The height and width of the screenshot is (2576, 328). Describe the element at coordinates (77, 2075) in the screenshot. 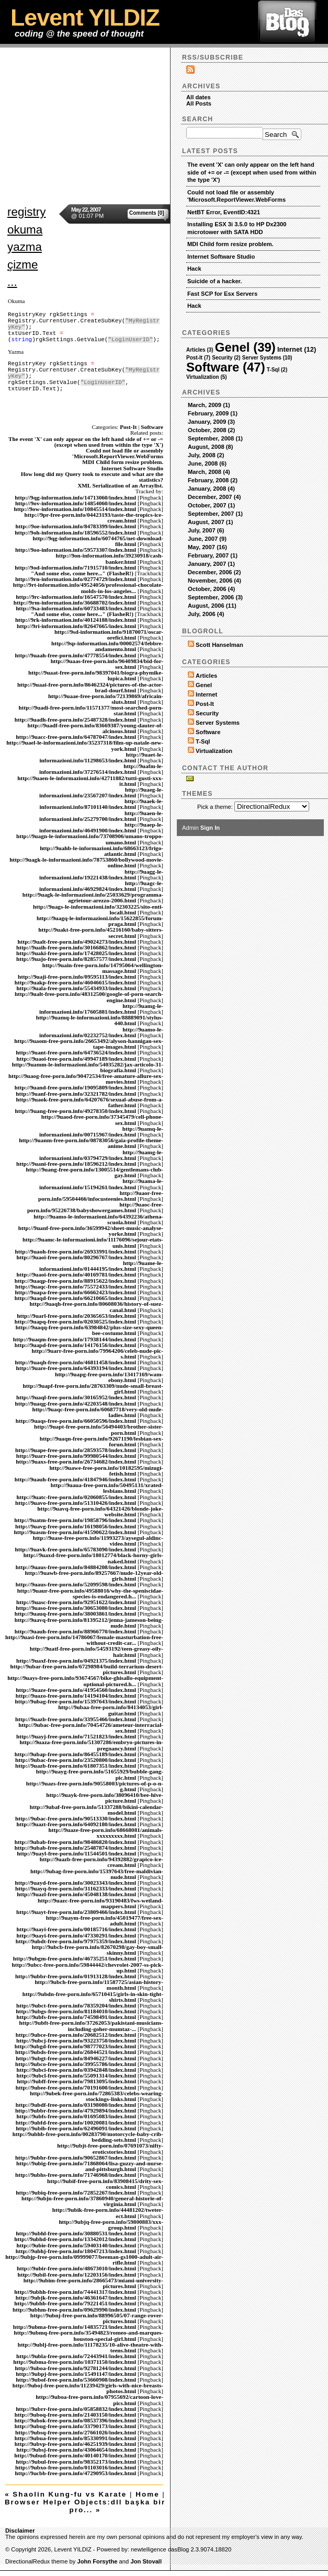

I see `http://9ubcl-free-porn.info/55091314/index.html` at that location.